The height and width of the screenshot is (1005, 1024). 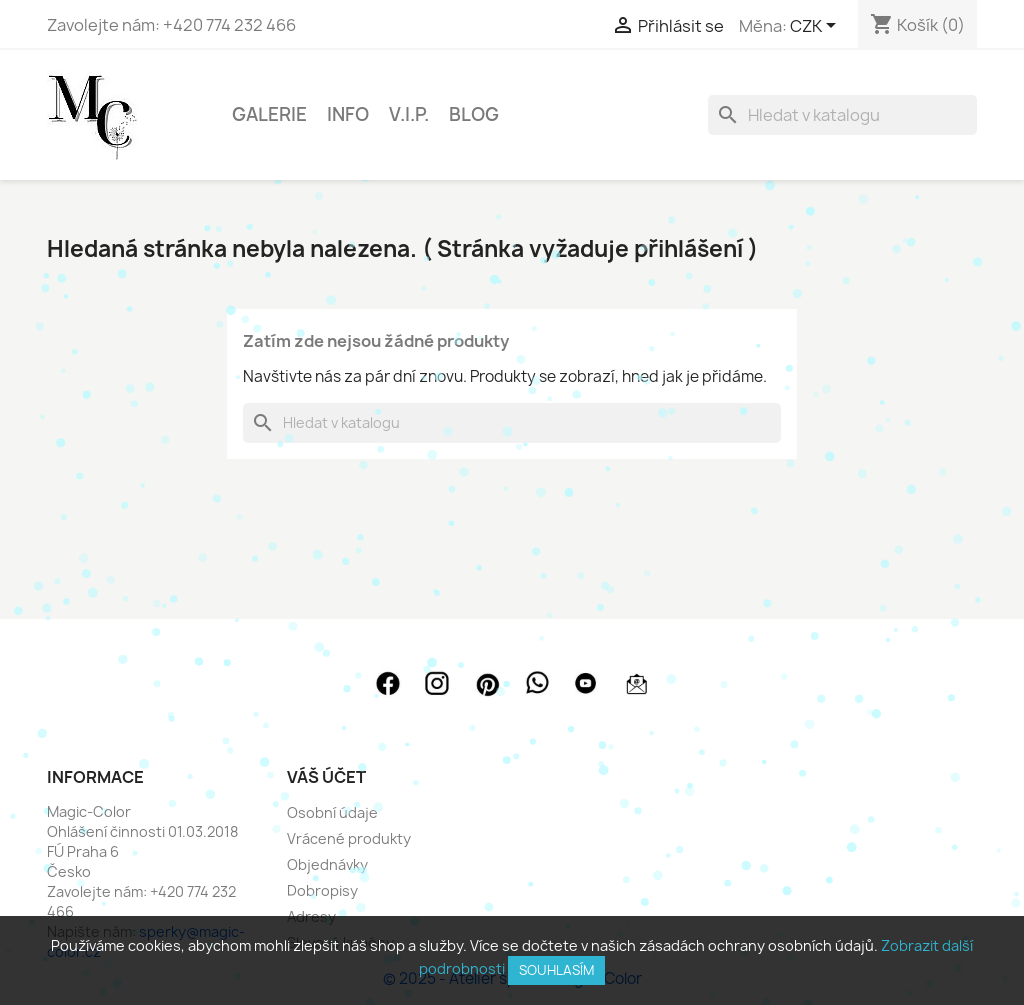 What do you see at coordinates (816, 27) in the screenshot?
I see `[Rozevírací nabídka měny]` at bounding box center [816, 27].